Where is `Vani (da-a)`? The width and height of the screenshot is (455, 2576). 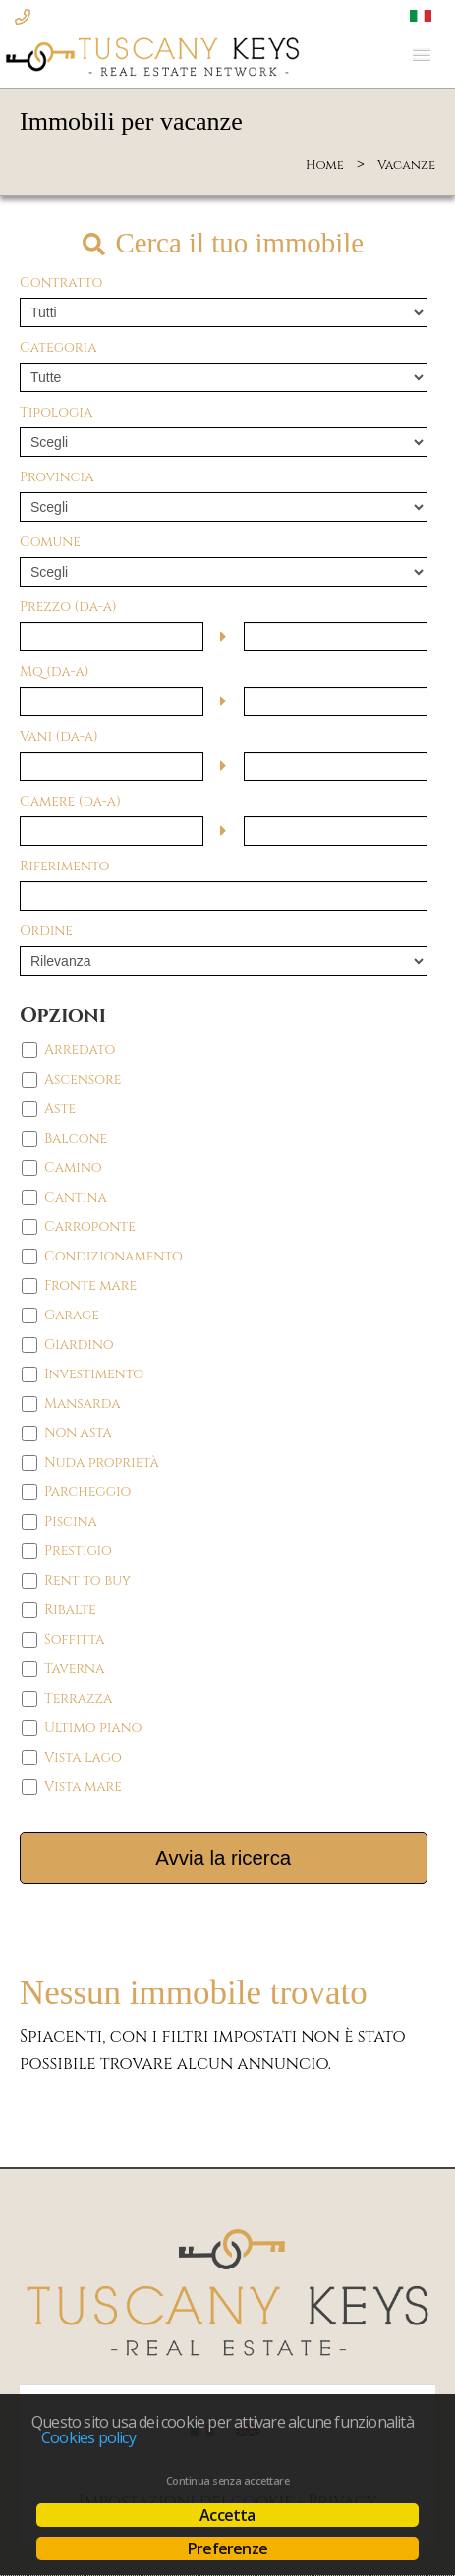 Vani (da-a) is located at coordinates (59, 736).